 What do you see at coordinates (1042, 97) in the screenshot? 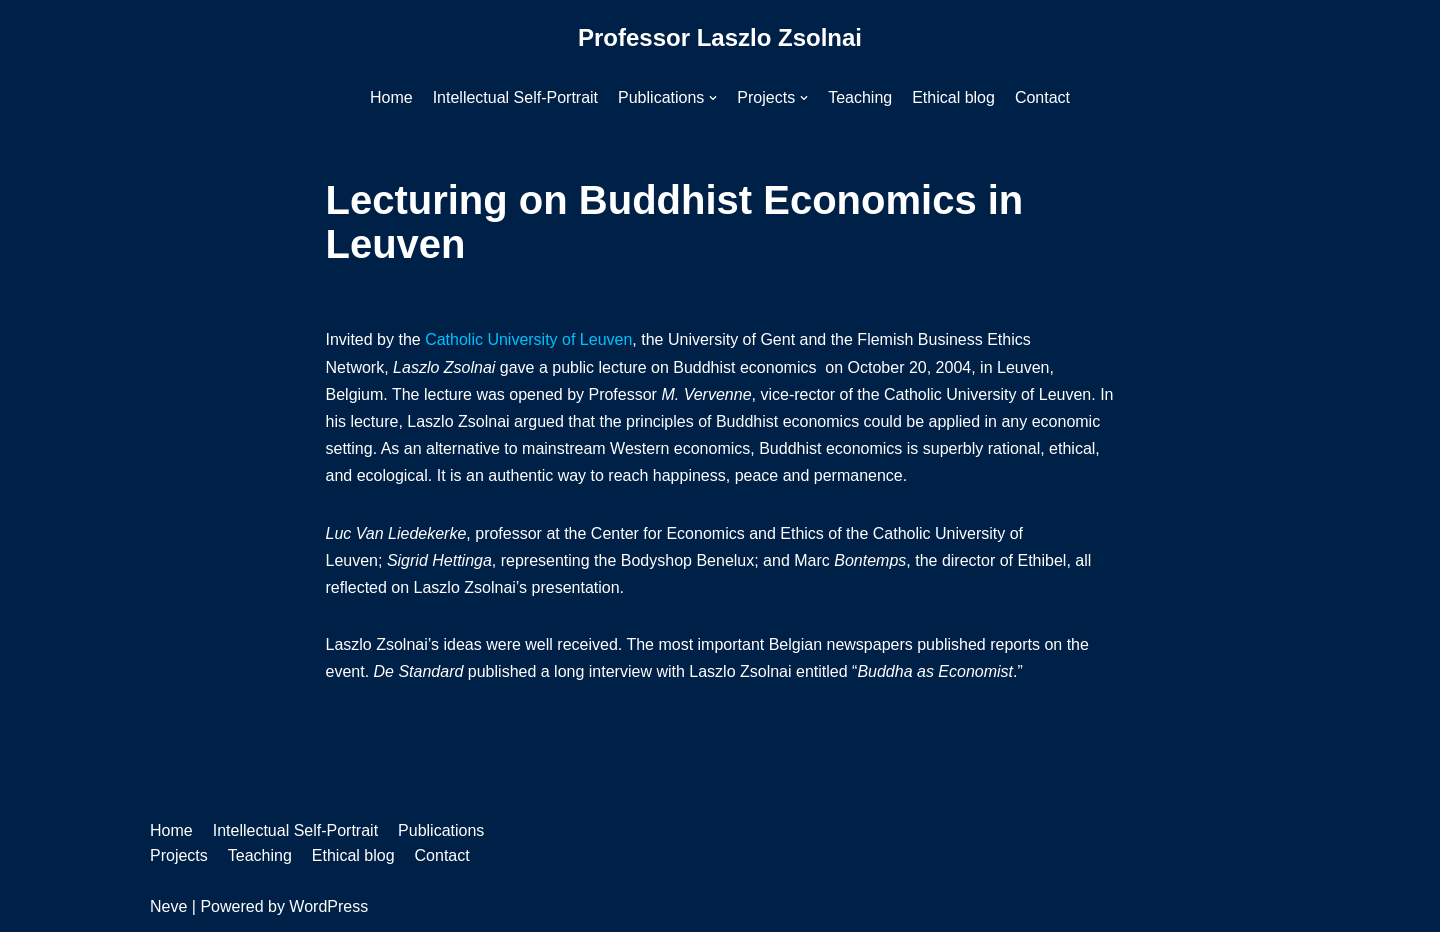
I see `Contact` at bounding box center [1042, 97].